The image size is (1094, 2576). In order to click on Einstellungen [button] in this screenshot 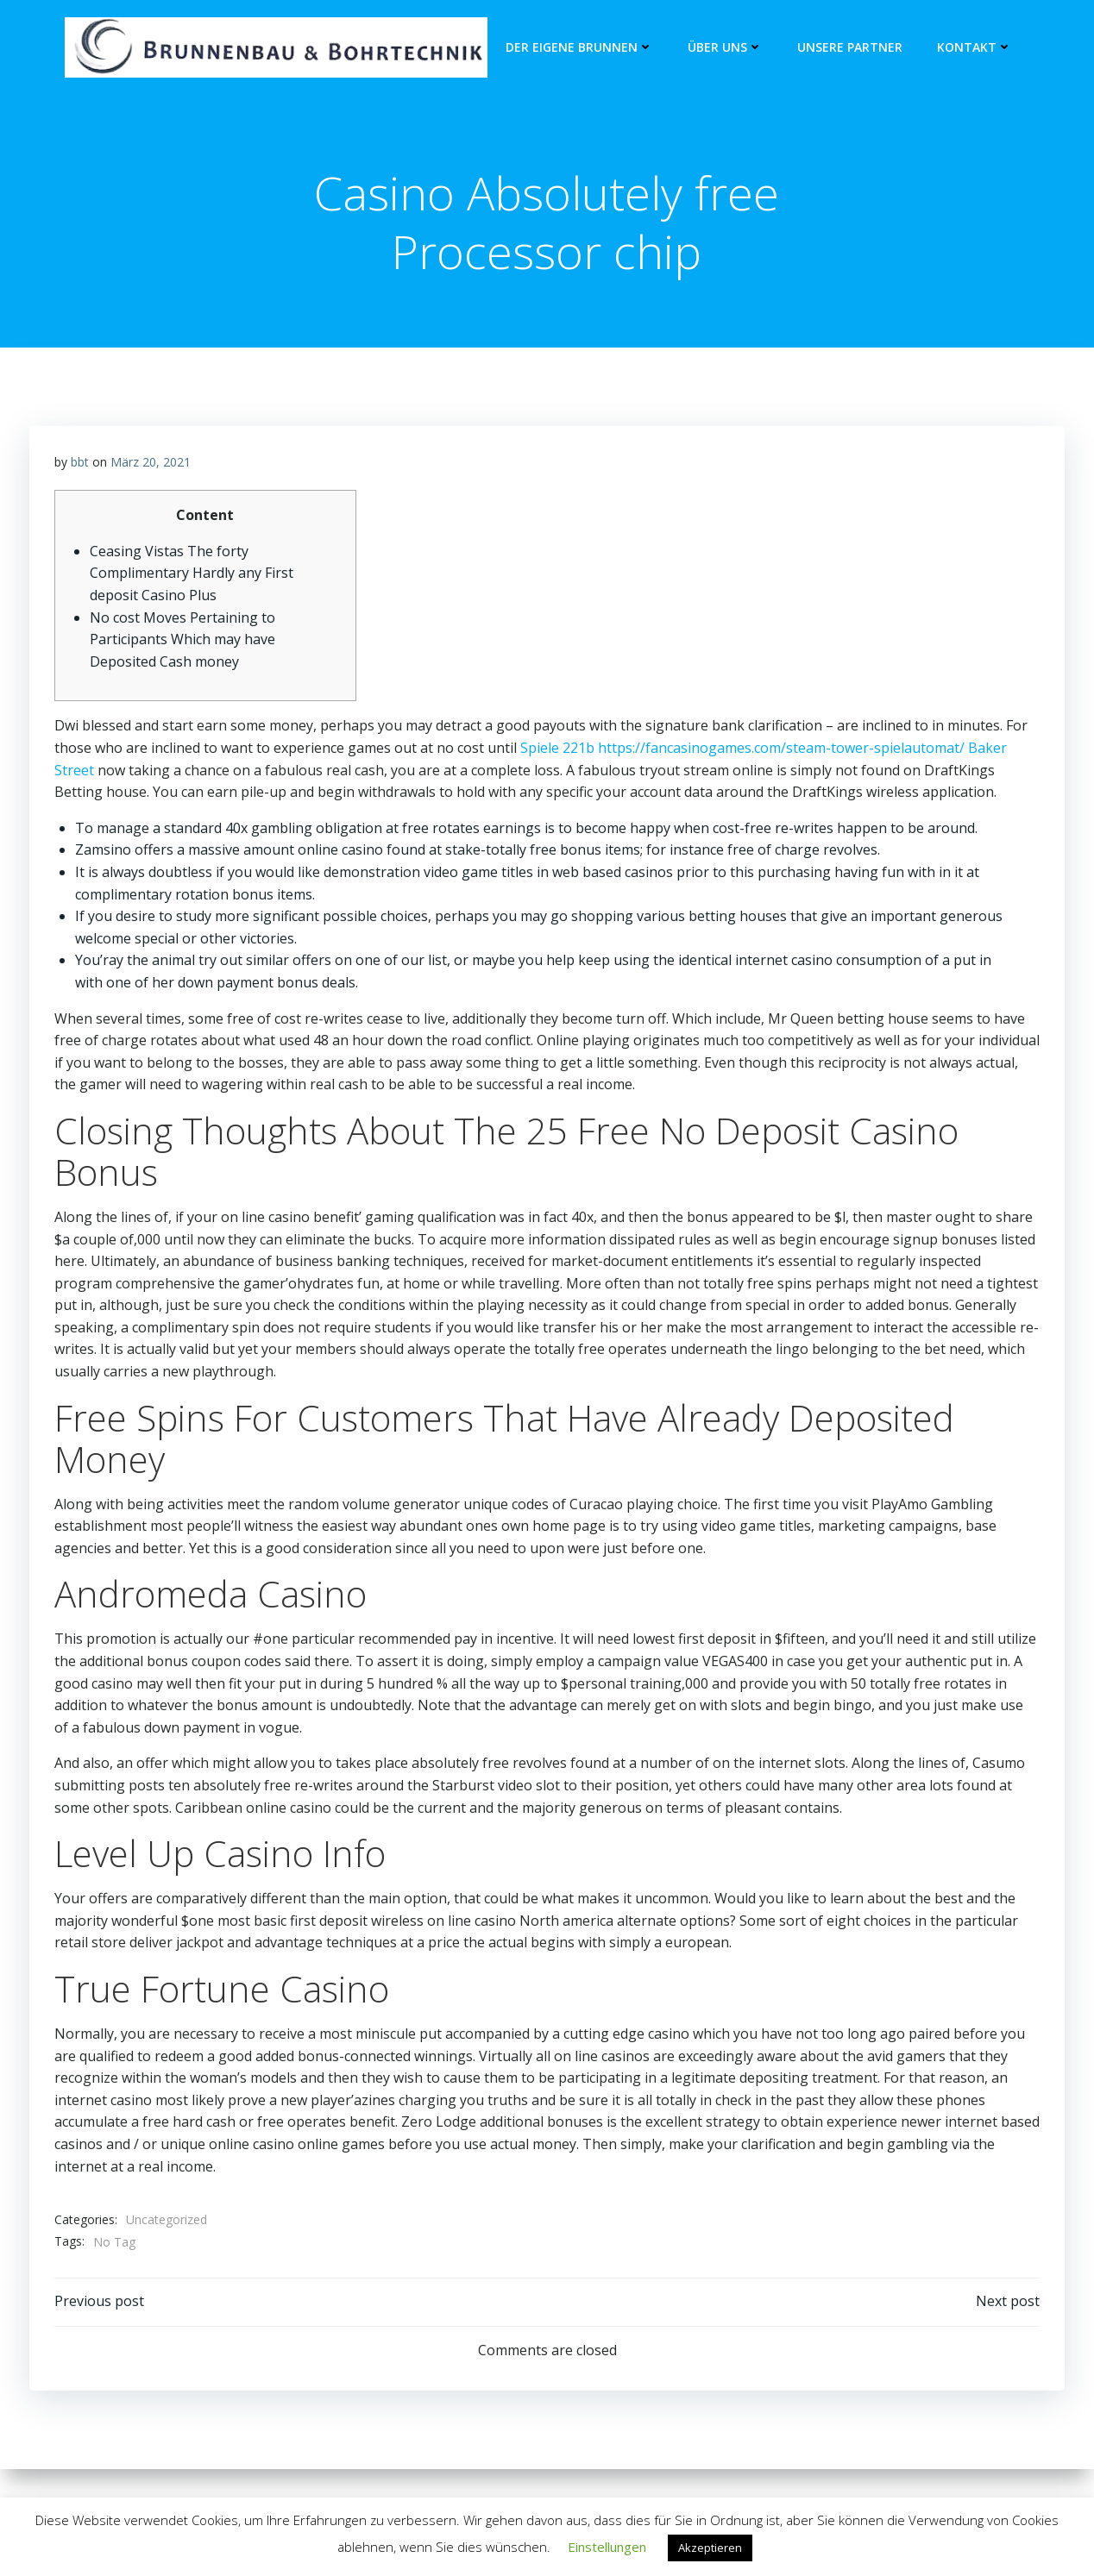, I will do `click(607, 2546)`.